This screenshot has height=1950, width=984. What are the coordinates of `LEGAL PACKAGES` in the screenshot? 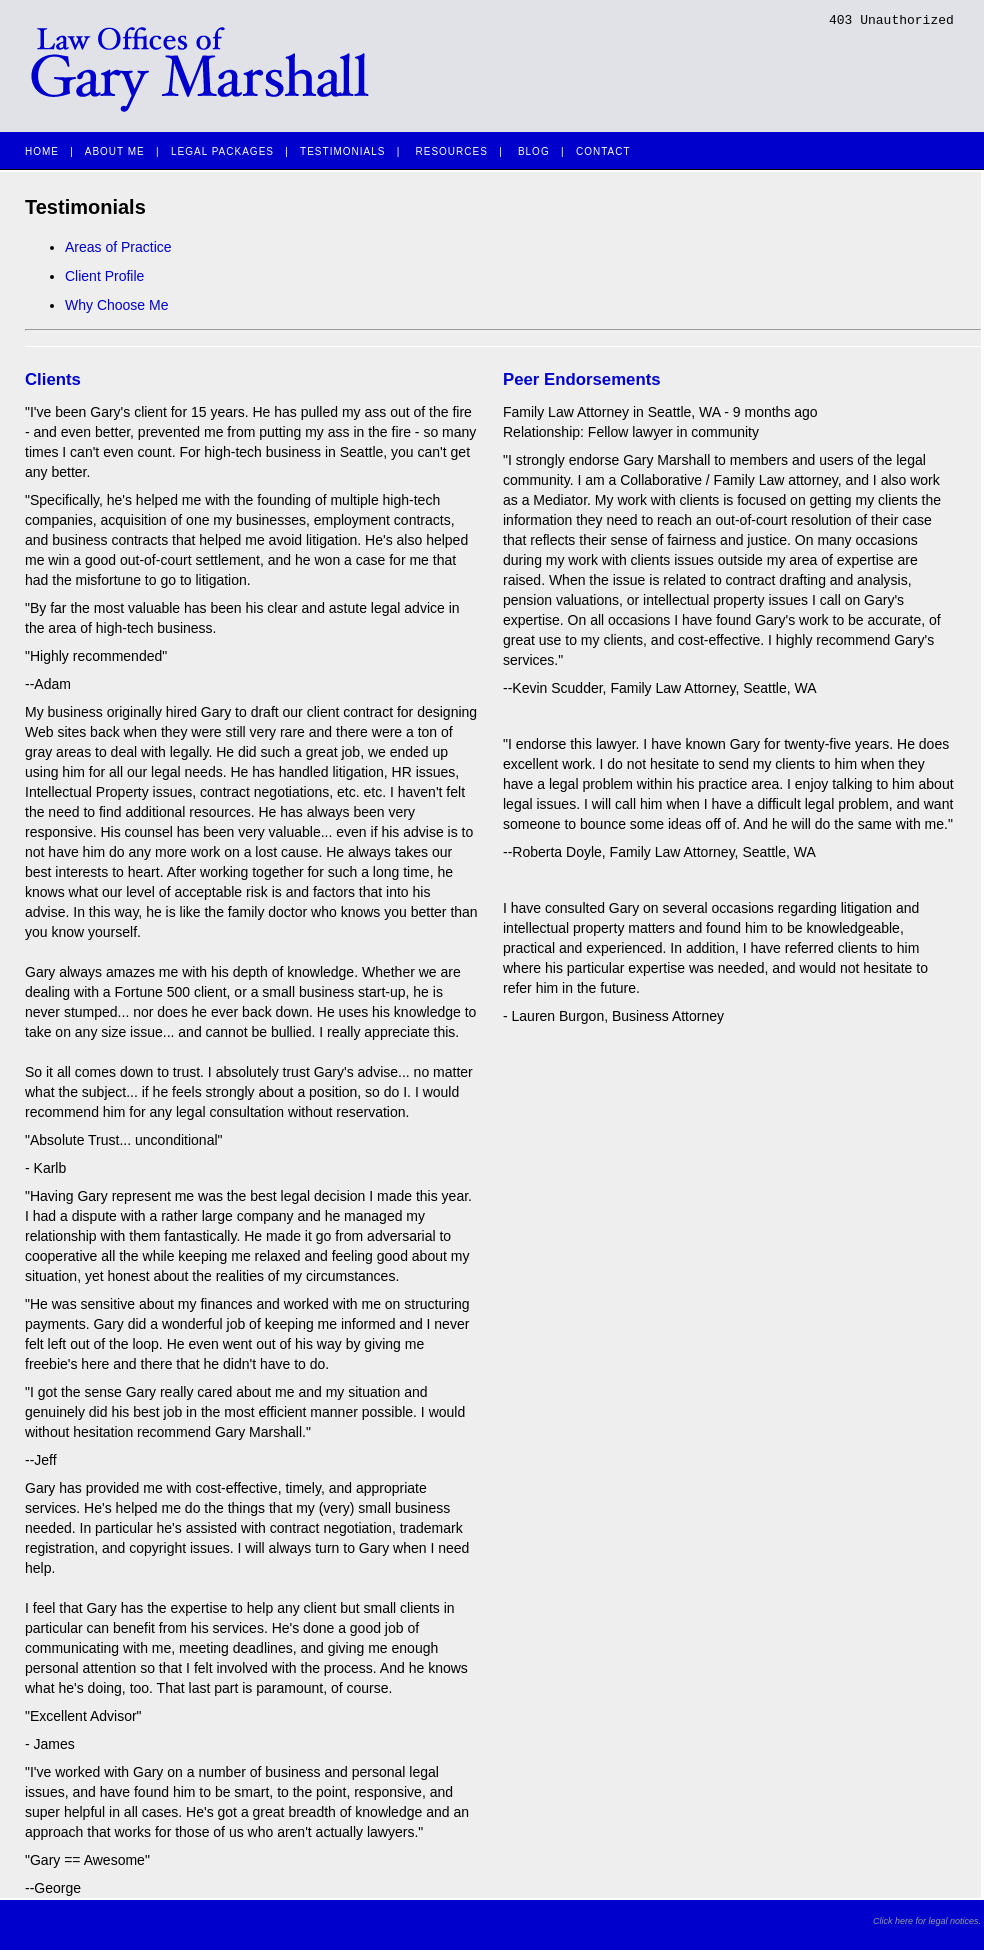 It's located at (222, 151).